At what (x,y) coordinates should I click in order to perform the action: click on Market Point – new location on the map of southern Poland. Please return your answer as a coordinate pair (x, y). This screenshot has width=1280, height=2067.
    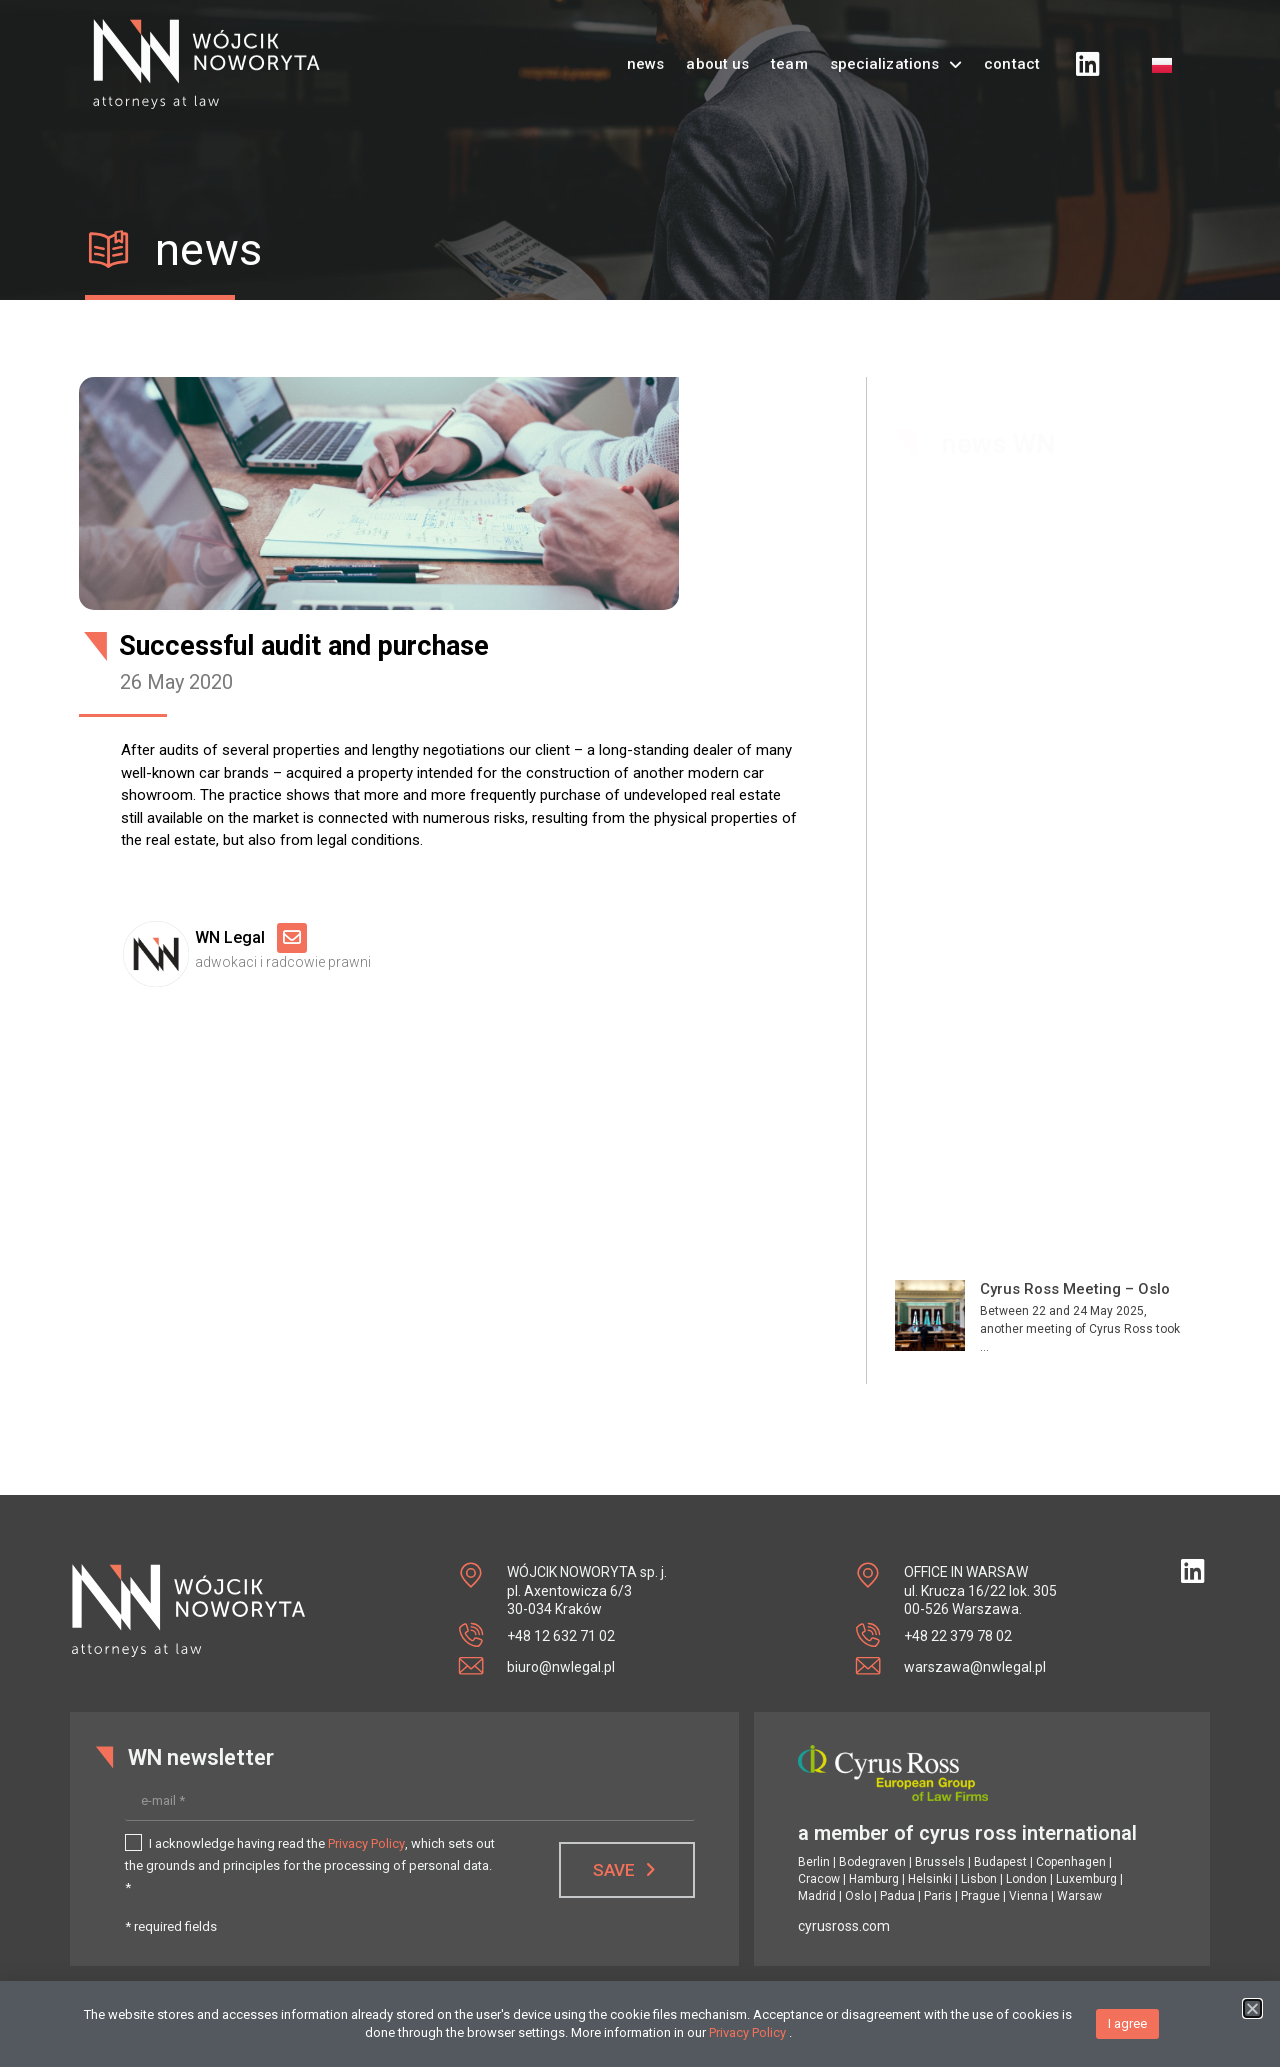
    Looking at the image, I should click on (1079, 1100).